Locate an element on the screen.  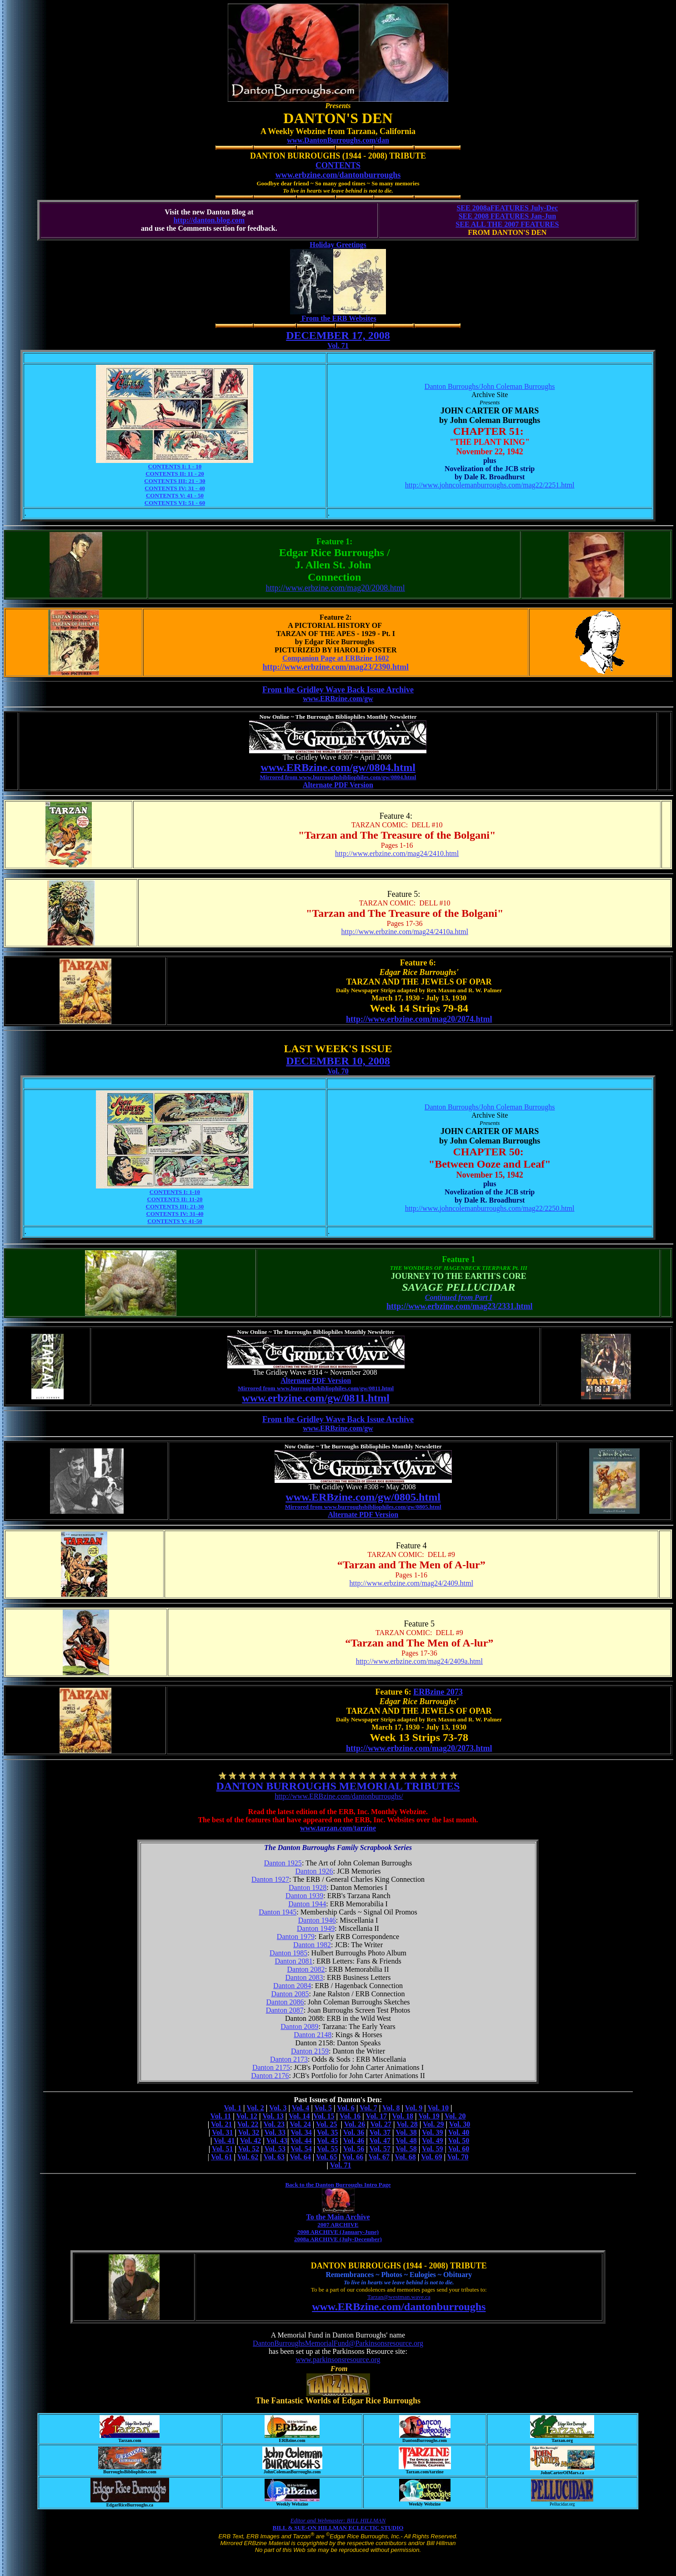
Vol. 44 is located at coordinates (301, 2140).